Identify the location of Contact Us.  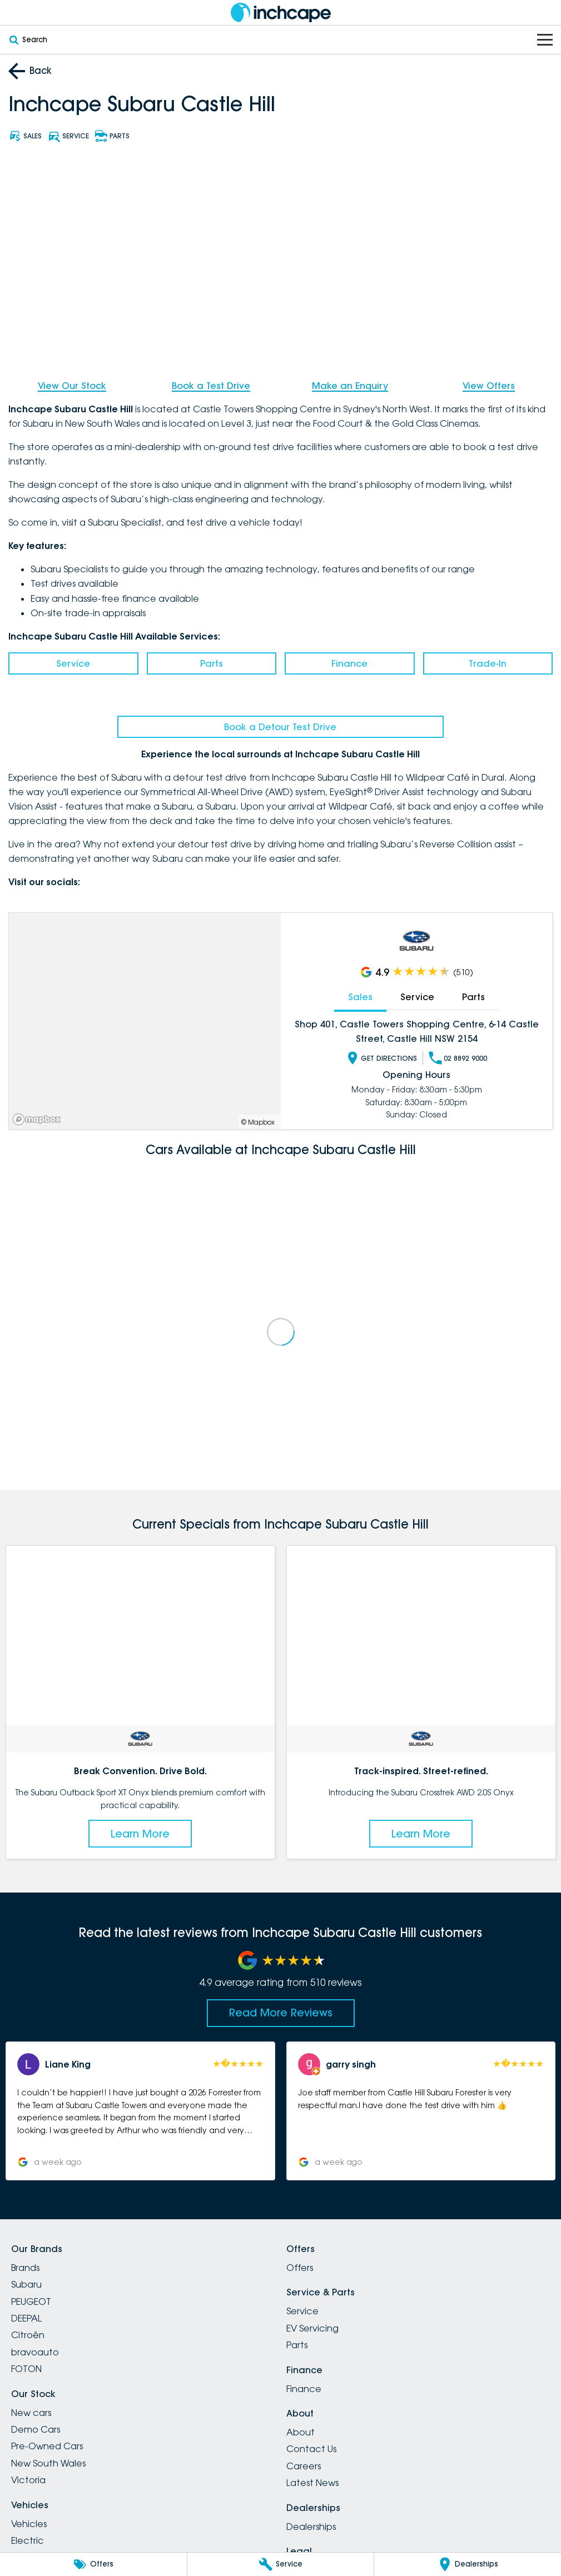
(311, 2448).